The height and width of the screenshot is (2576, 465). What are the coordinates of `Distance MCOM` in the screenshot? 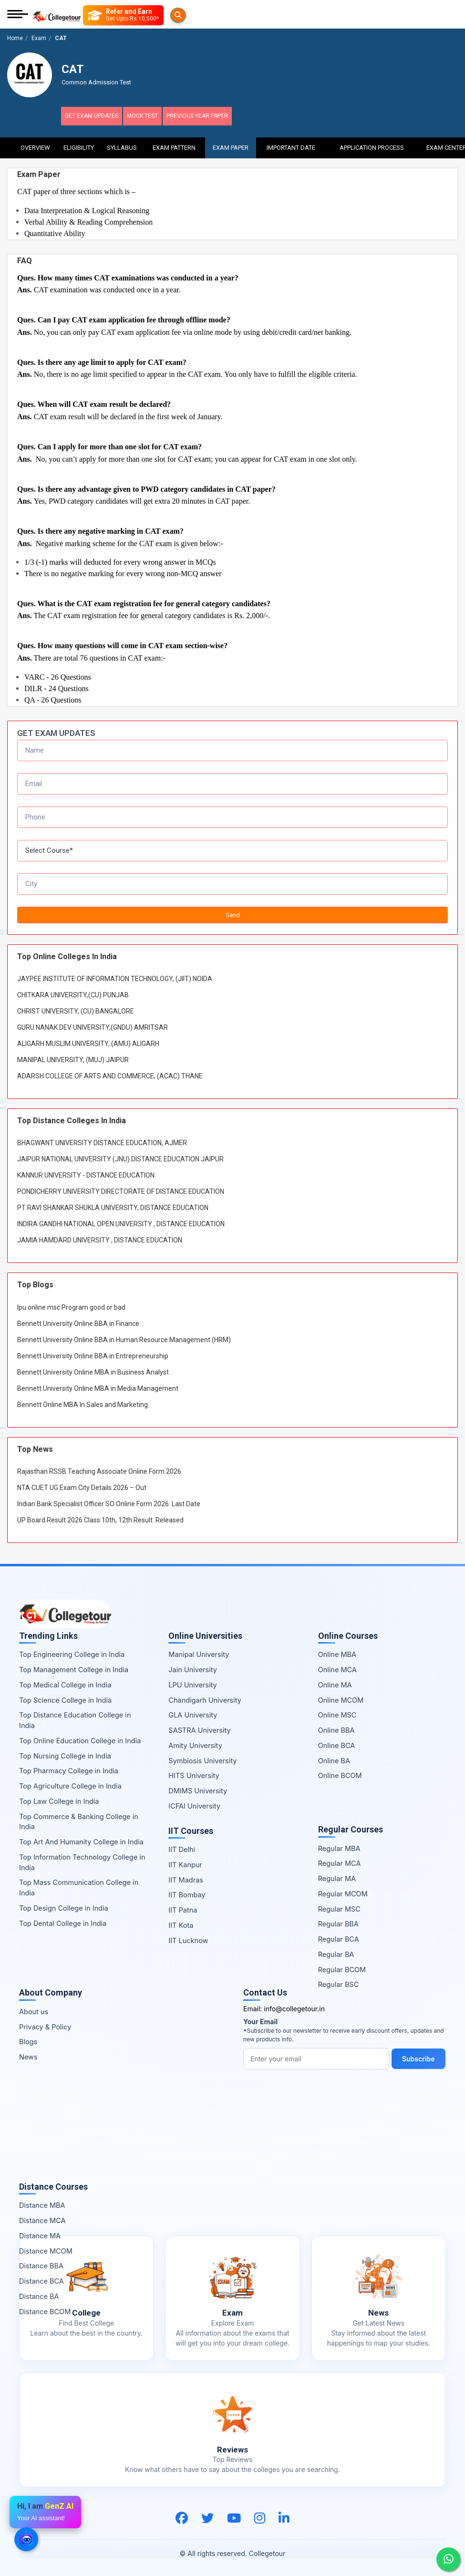 It's located at (45, 2249).